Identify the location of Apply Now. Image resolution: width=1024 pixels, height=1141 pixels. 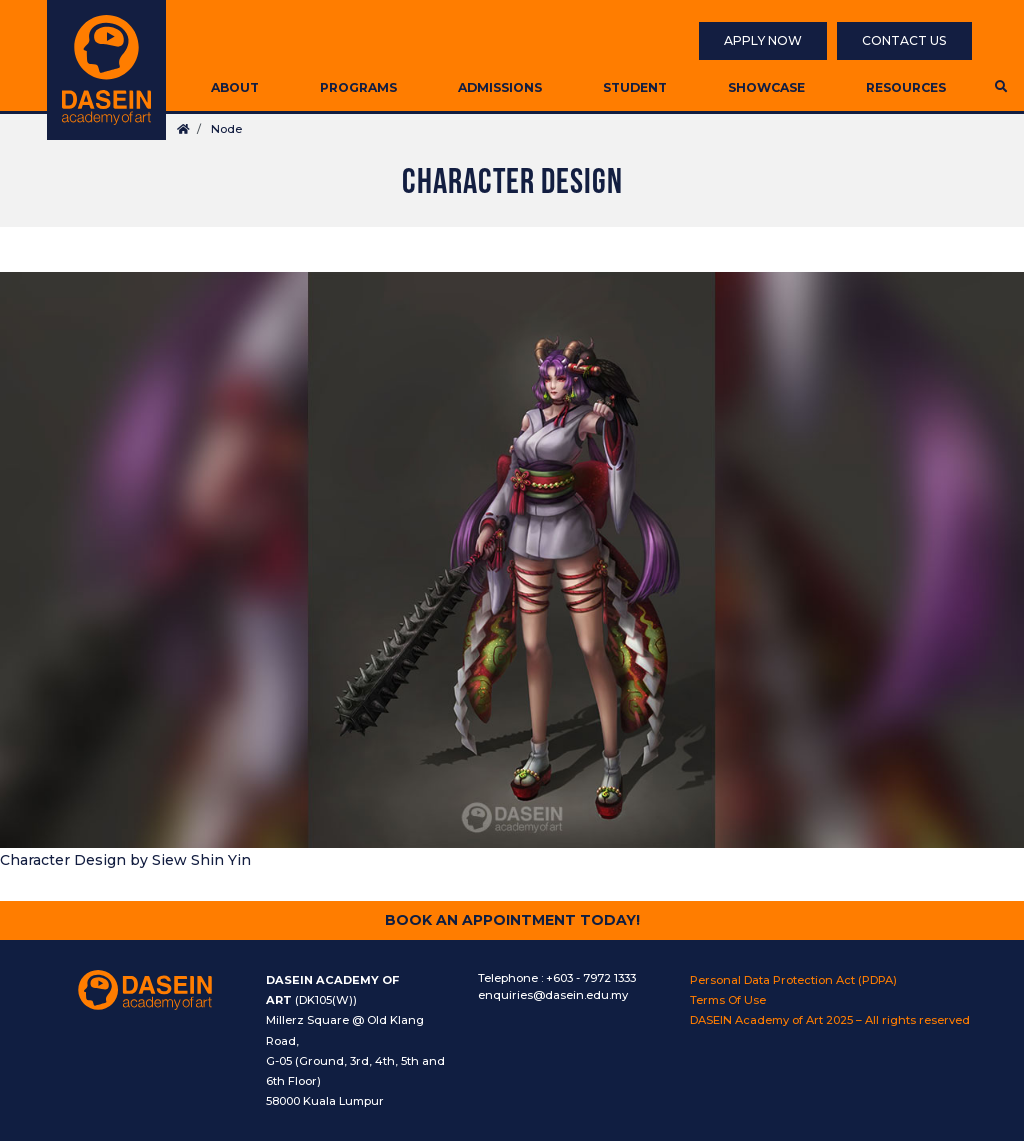
(763, 40).